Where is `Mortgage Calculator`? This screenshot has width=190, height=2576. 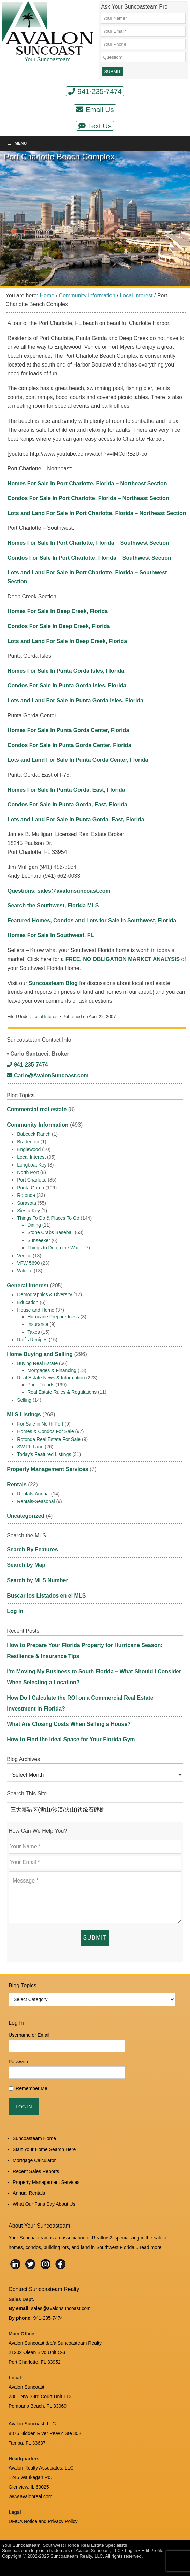
Mortgage Calculator is located at coordinates (34, 2160).